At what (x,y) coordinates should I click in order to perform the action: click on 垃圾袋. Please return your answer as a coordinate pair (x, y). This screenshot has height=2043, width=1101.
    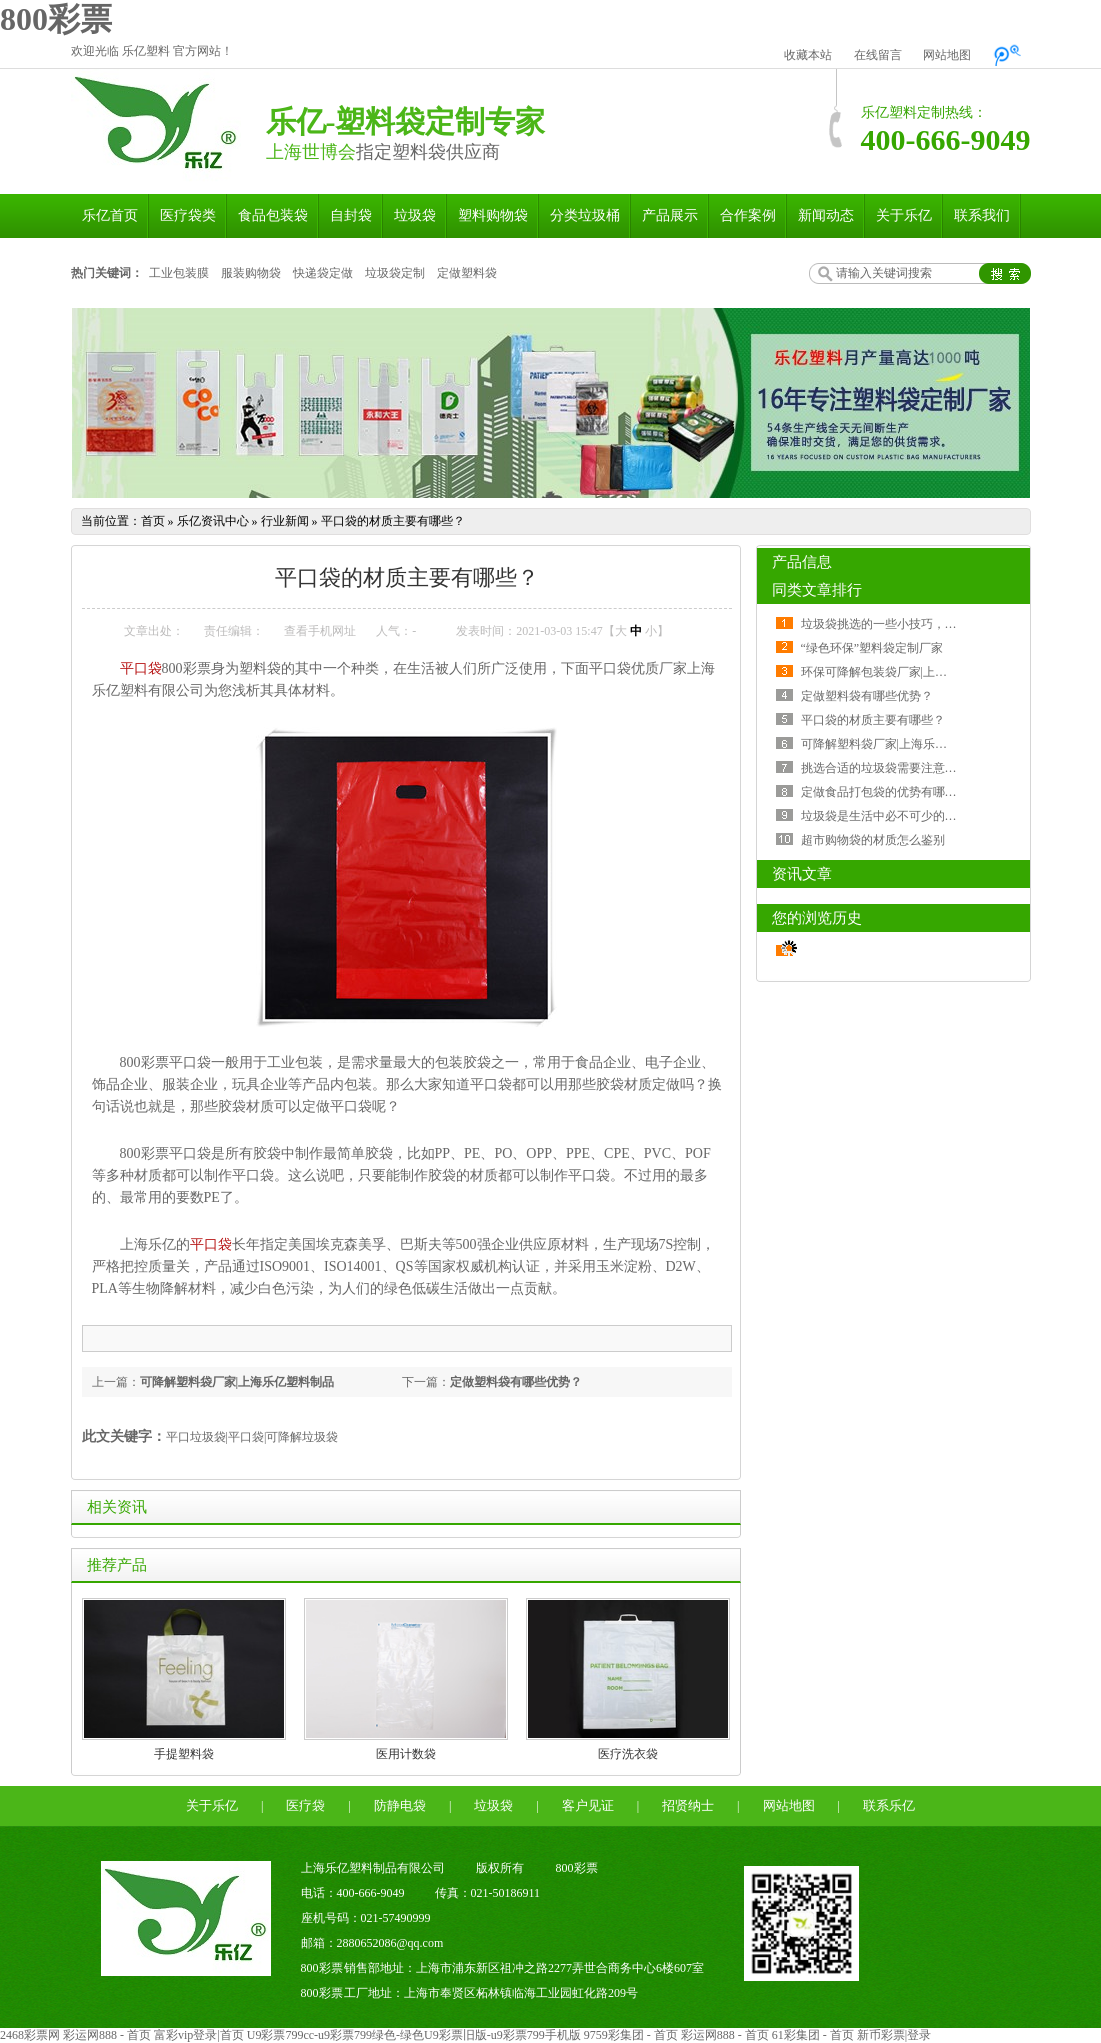
    Looking at the image, I should click on (415, 215).